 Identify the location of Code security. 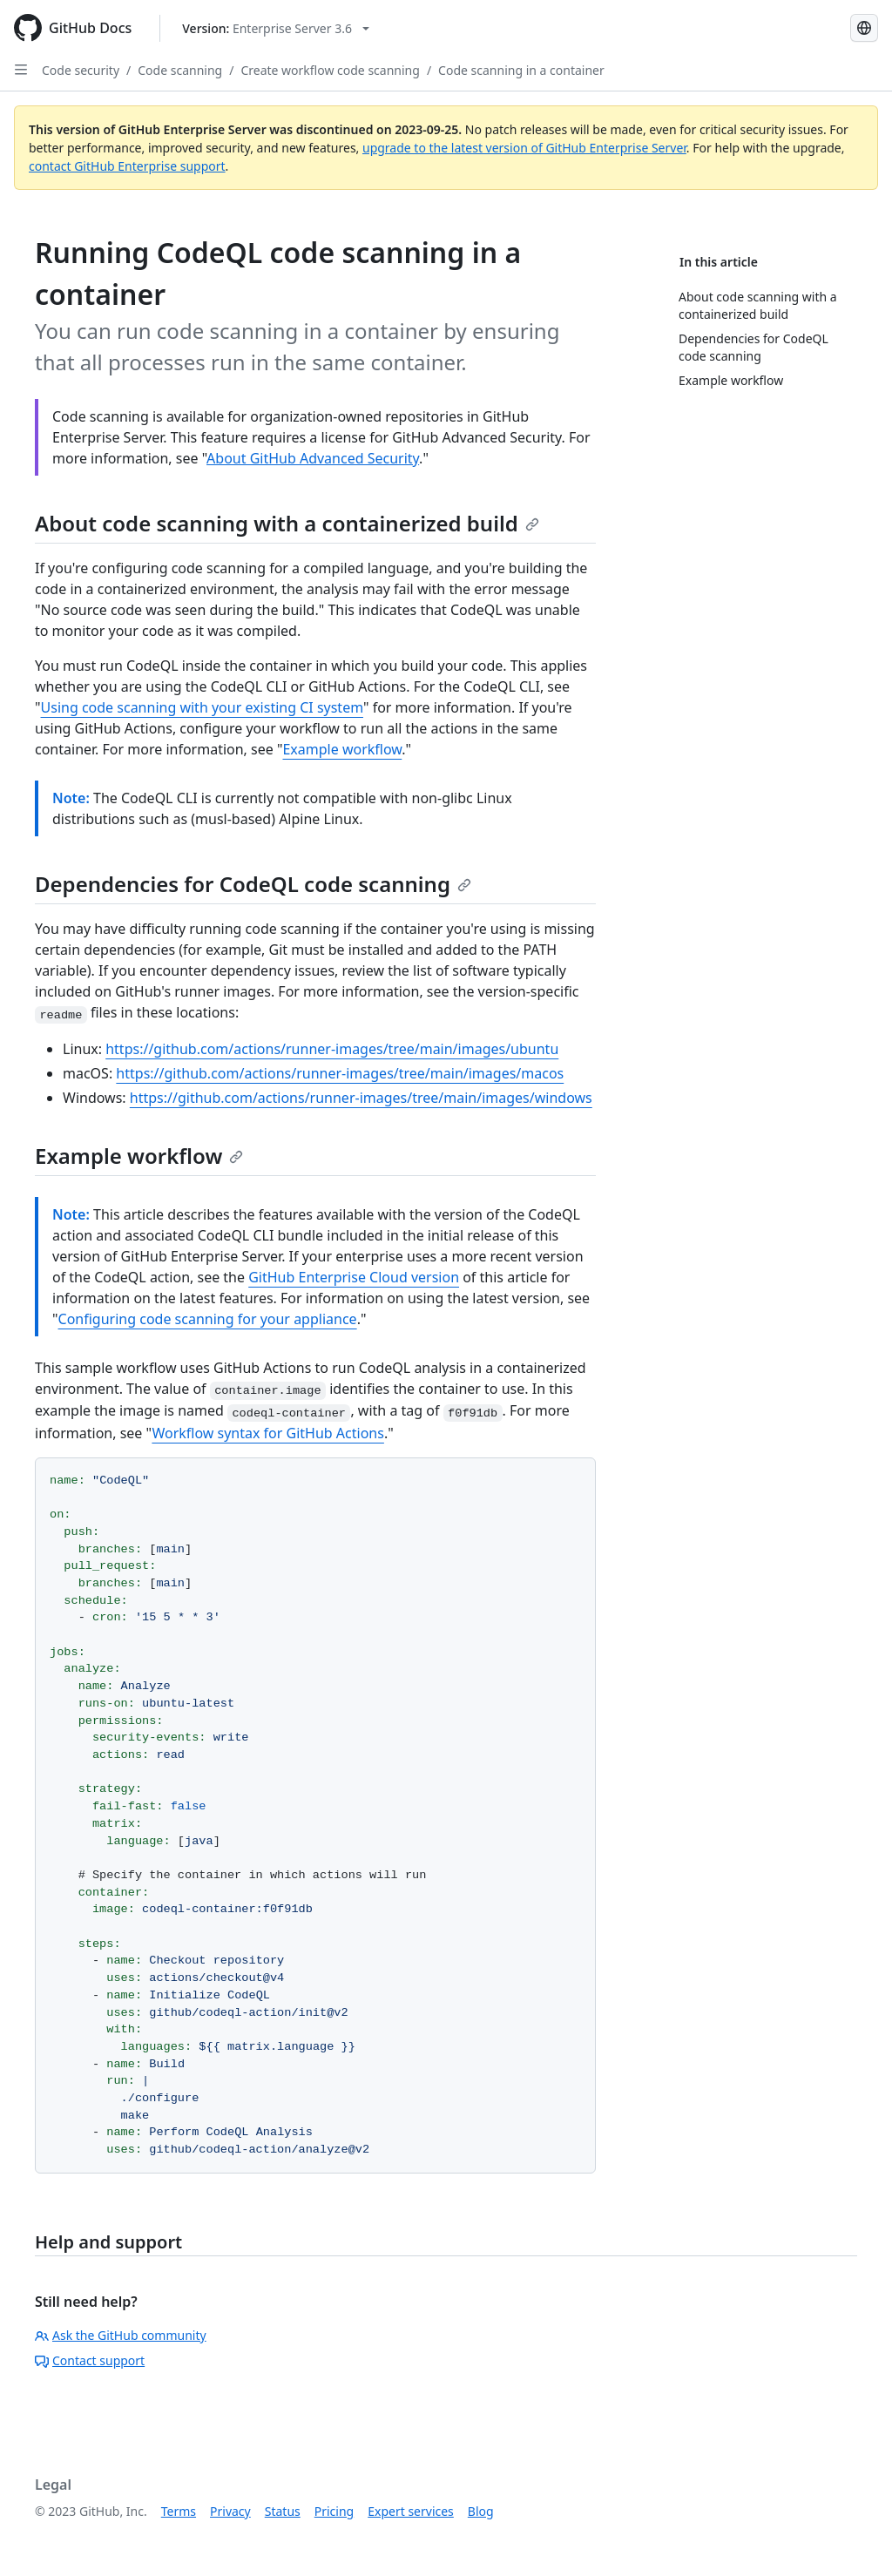
(80, 70).